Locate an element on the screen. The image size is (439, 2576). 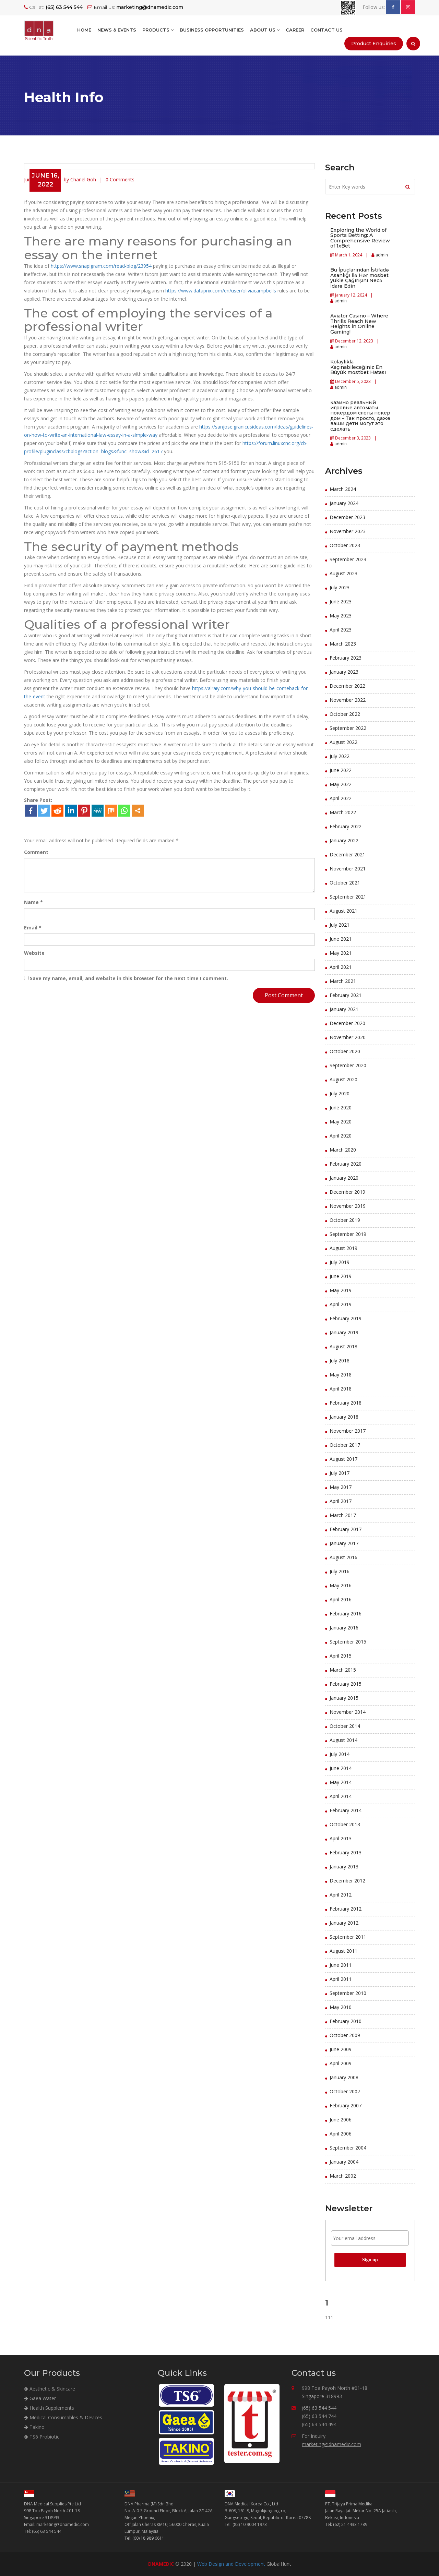
June 2022 is located at coordinates (341, 770).